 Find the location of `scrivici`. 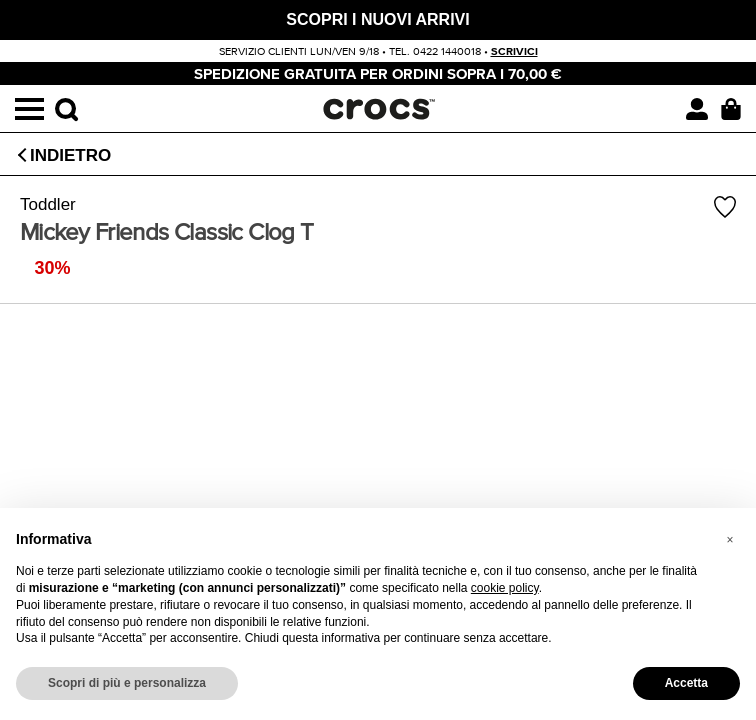

scrivici is located at coordinates (514, 51).